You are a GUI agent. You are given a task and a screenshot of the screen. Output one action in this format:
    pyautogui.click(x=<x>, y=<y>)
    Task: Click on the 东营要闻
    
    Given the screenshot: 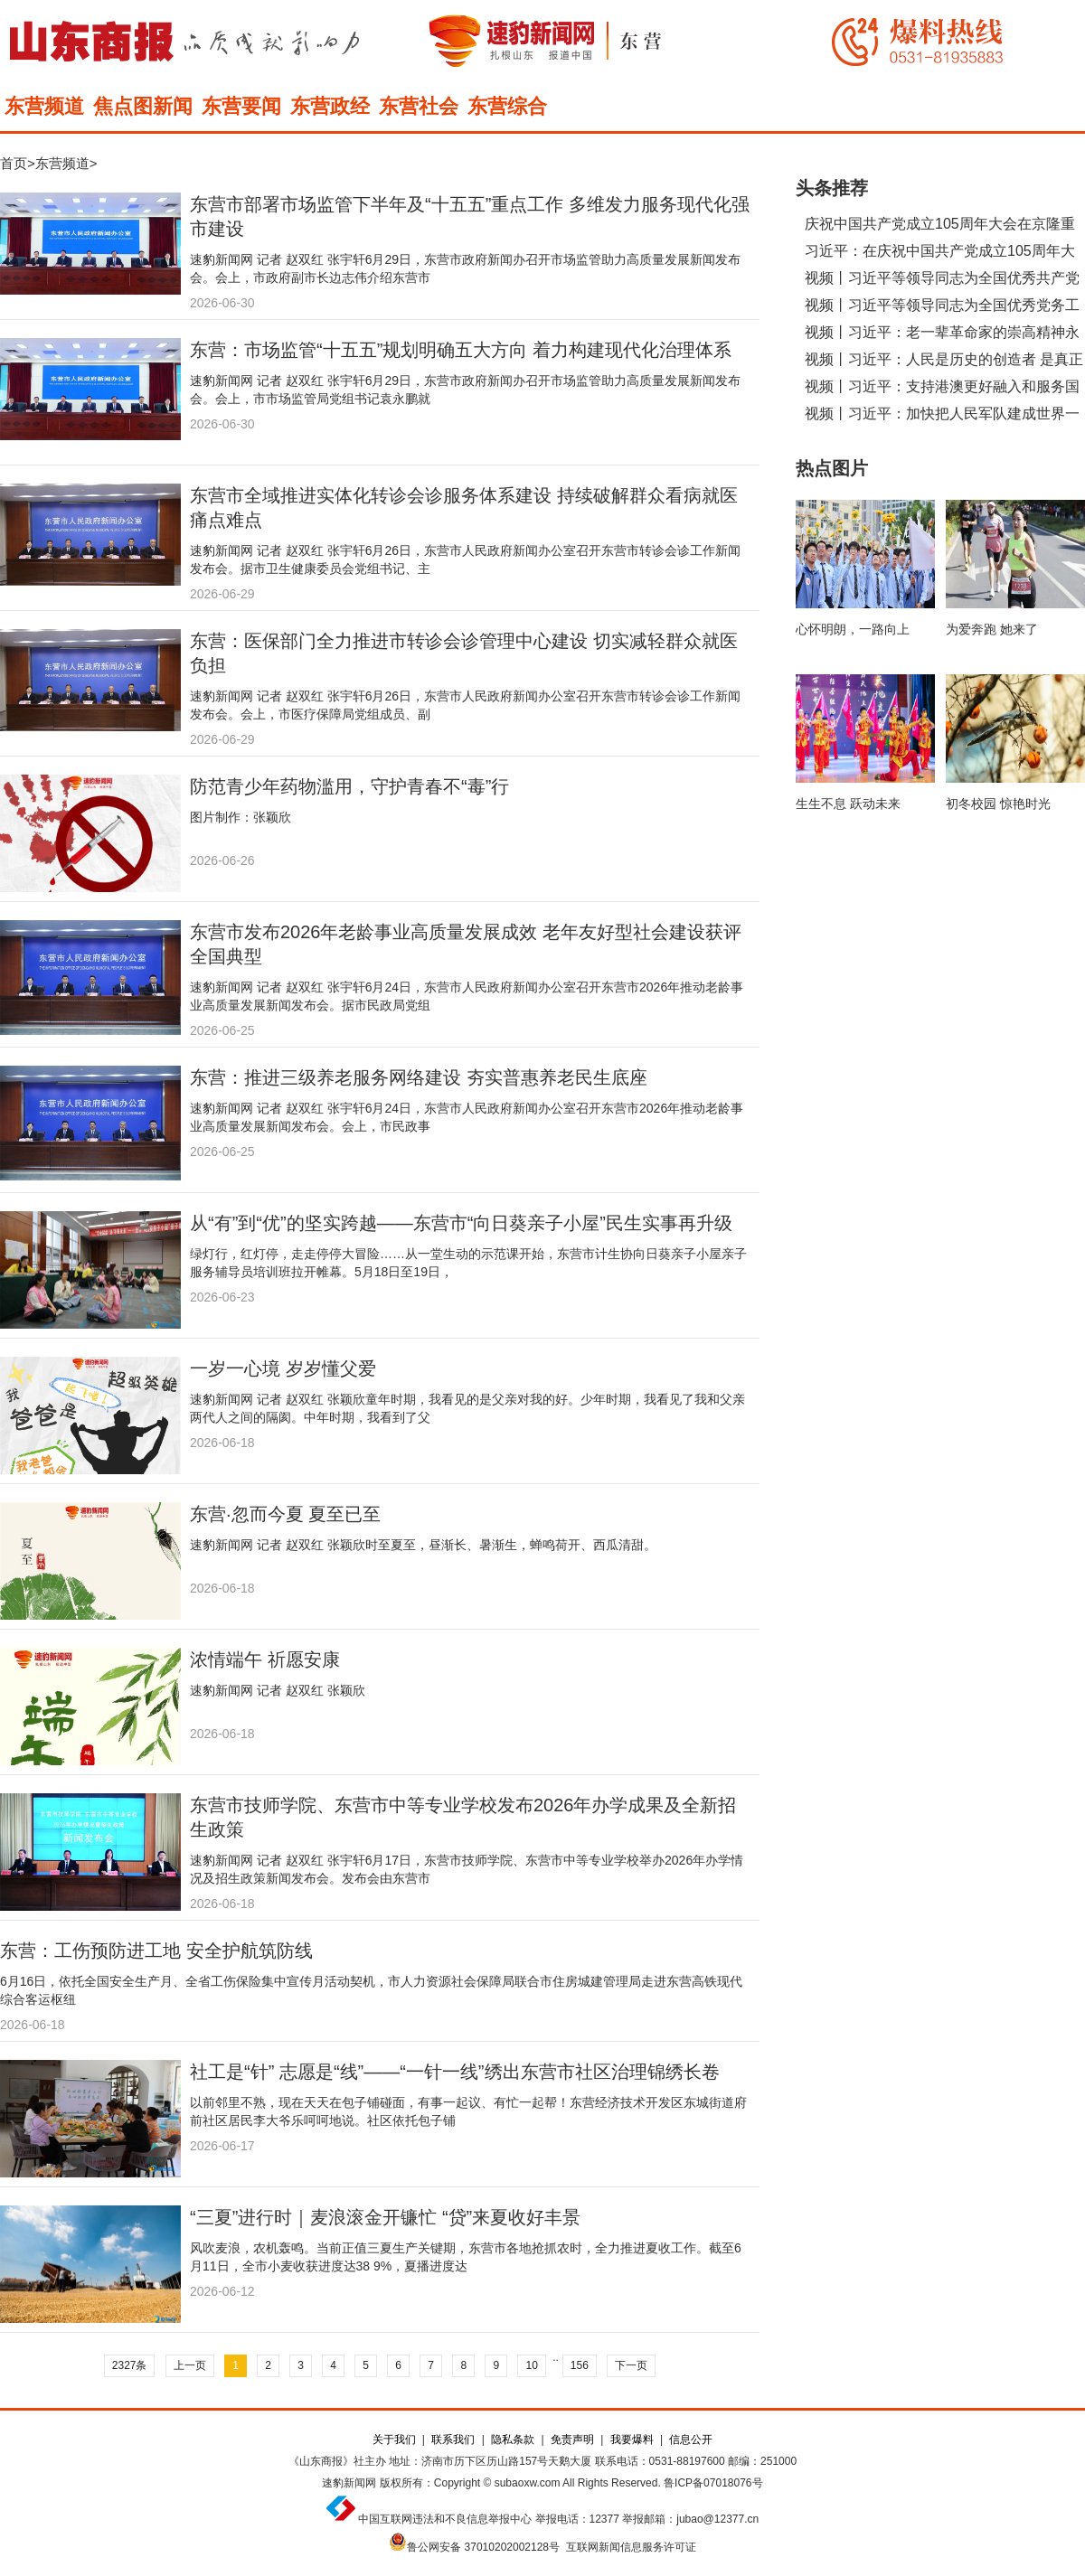 What is the action you would take?
    pyautogui.click(x=241, y=106)
    